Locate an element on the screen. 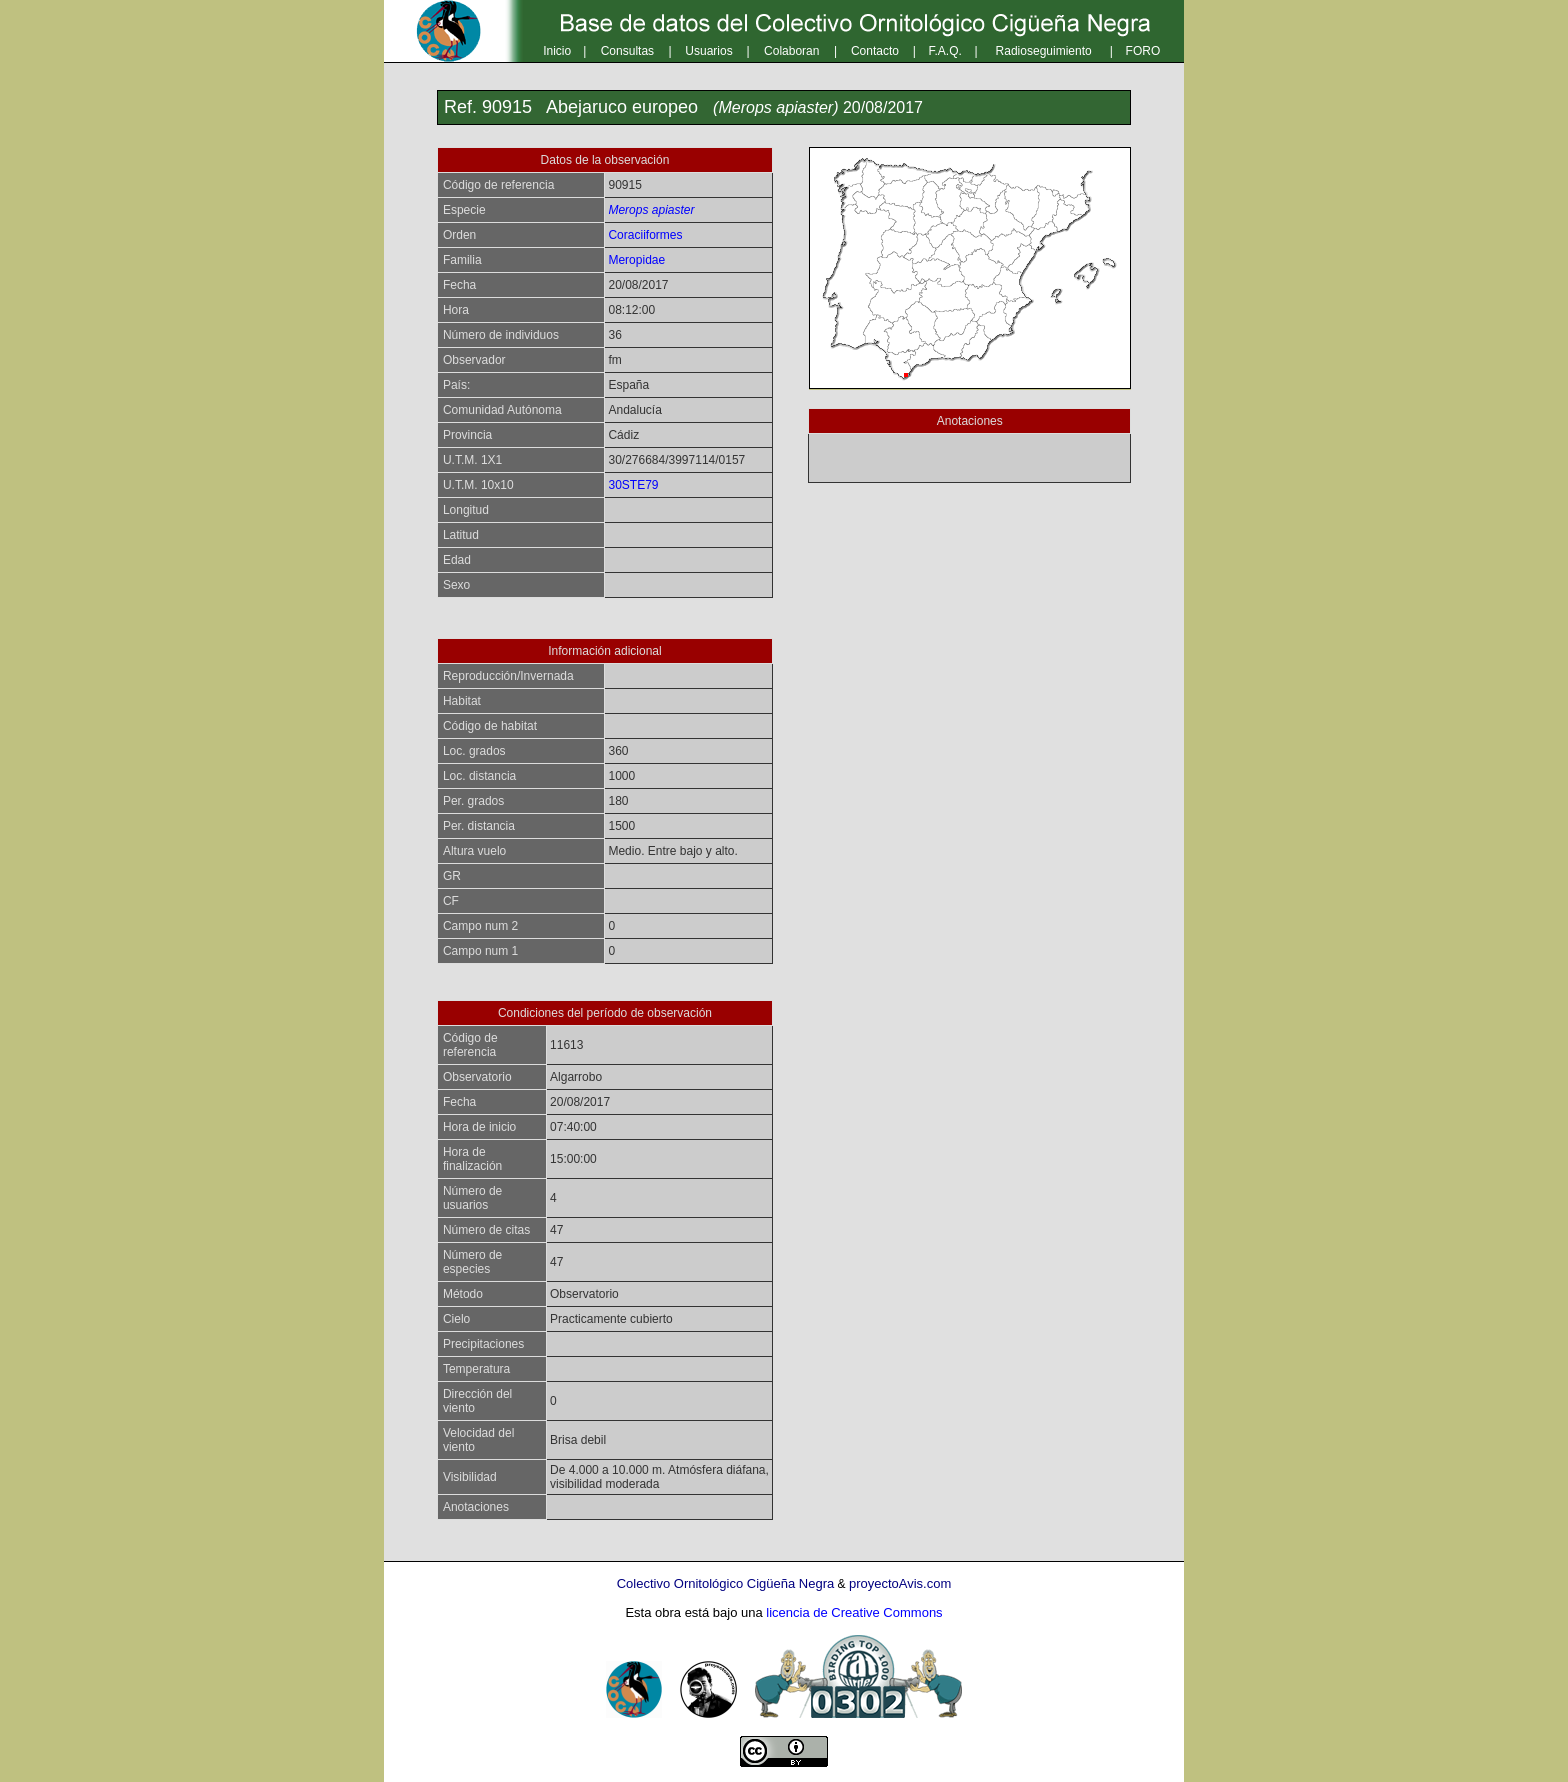  Contacto is located at coordinates (875, 51).